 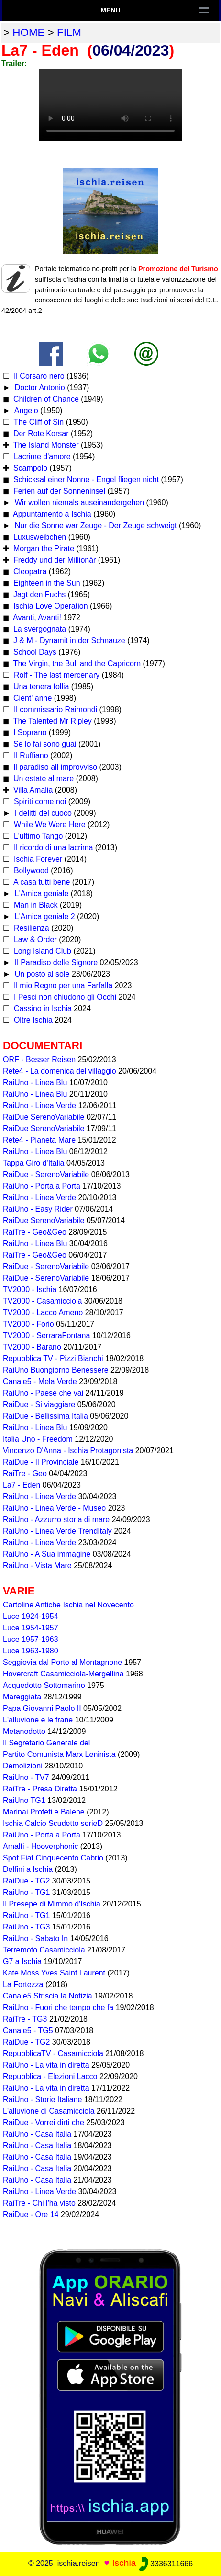 I want to click on Spiriti come noi, so click(x=38, y=801).